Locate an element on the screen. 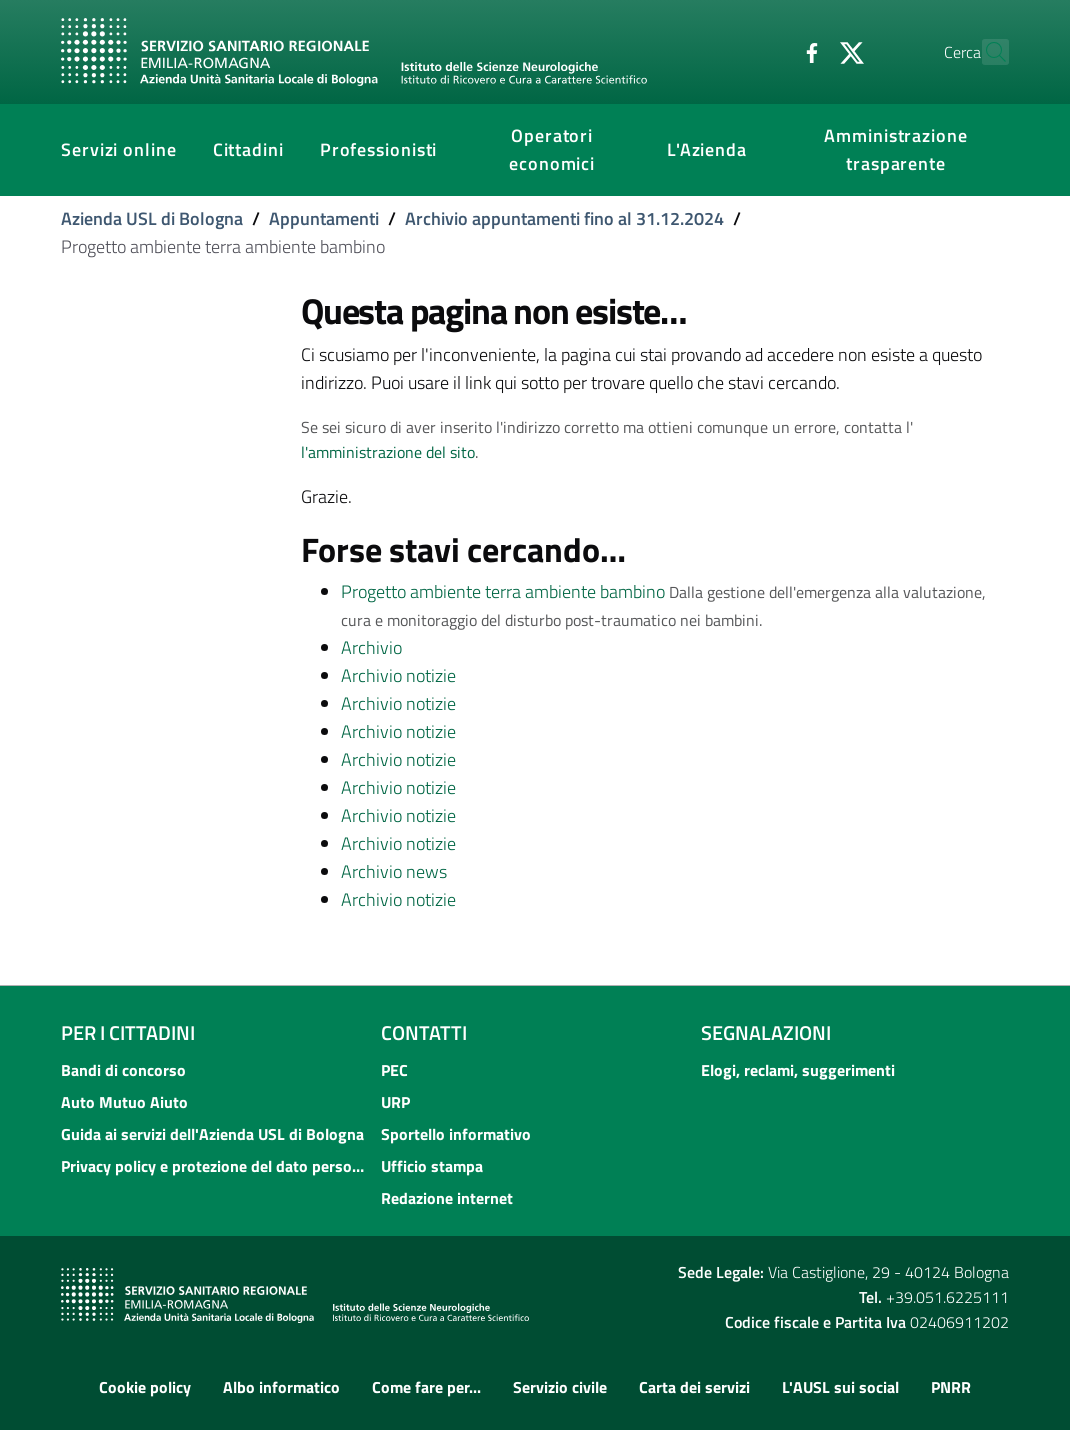 The image size is (1070, 1430). Cookie policy is located at coordinates (145, 1387).